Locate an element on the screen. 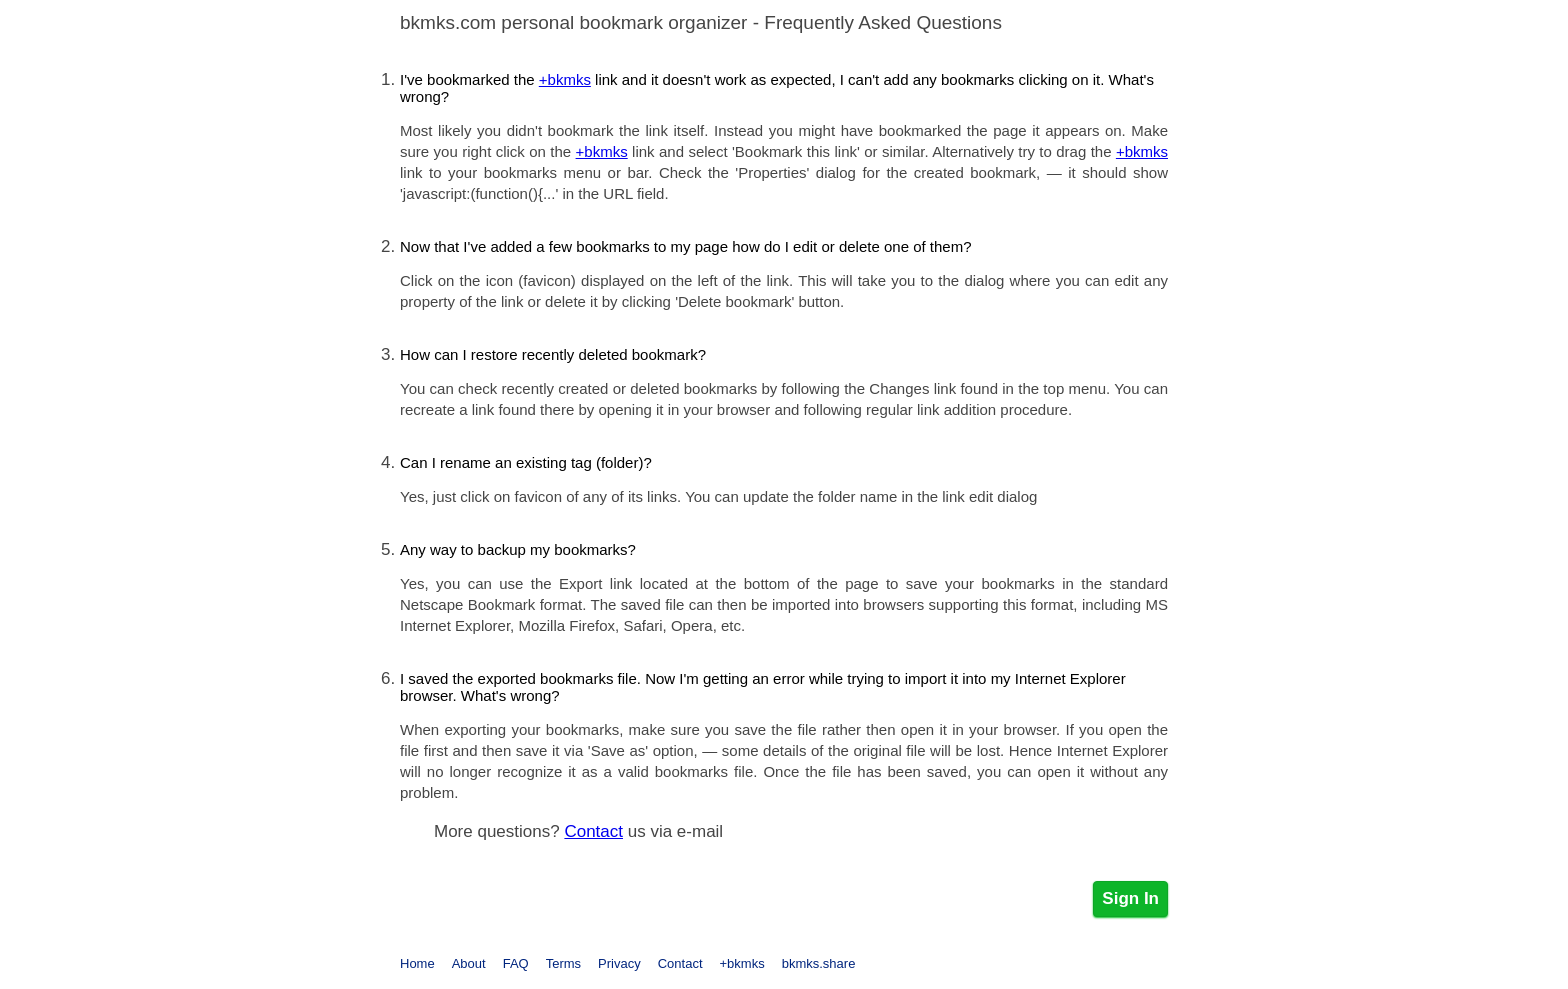 This screenshot has width=1568, height=989. bkmks.share is located at coordinates (819, 963).